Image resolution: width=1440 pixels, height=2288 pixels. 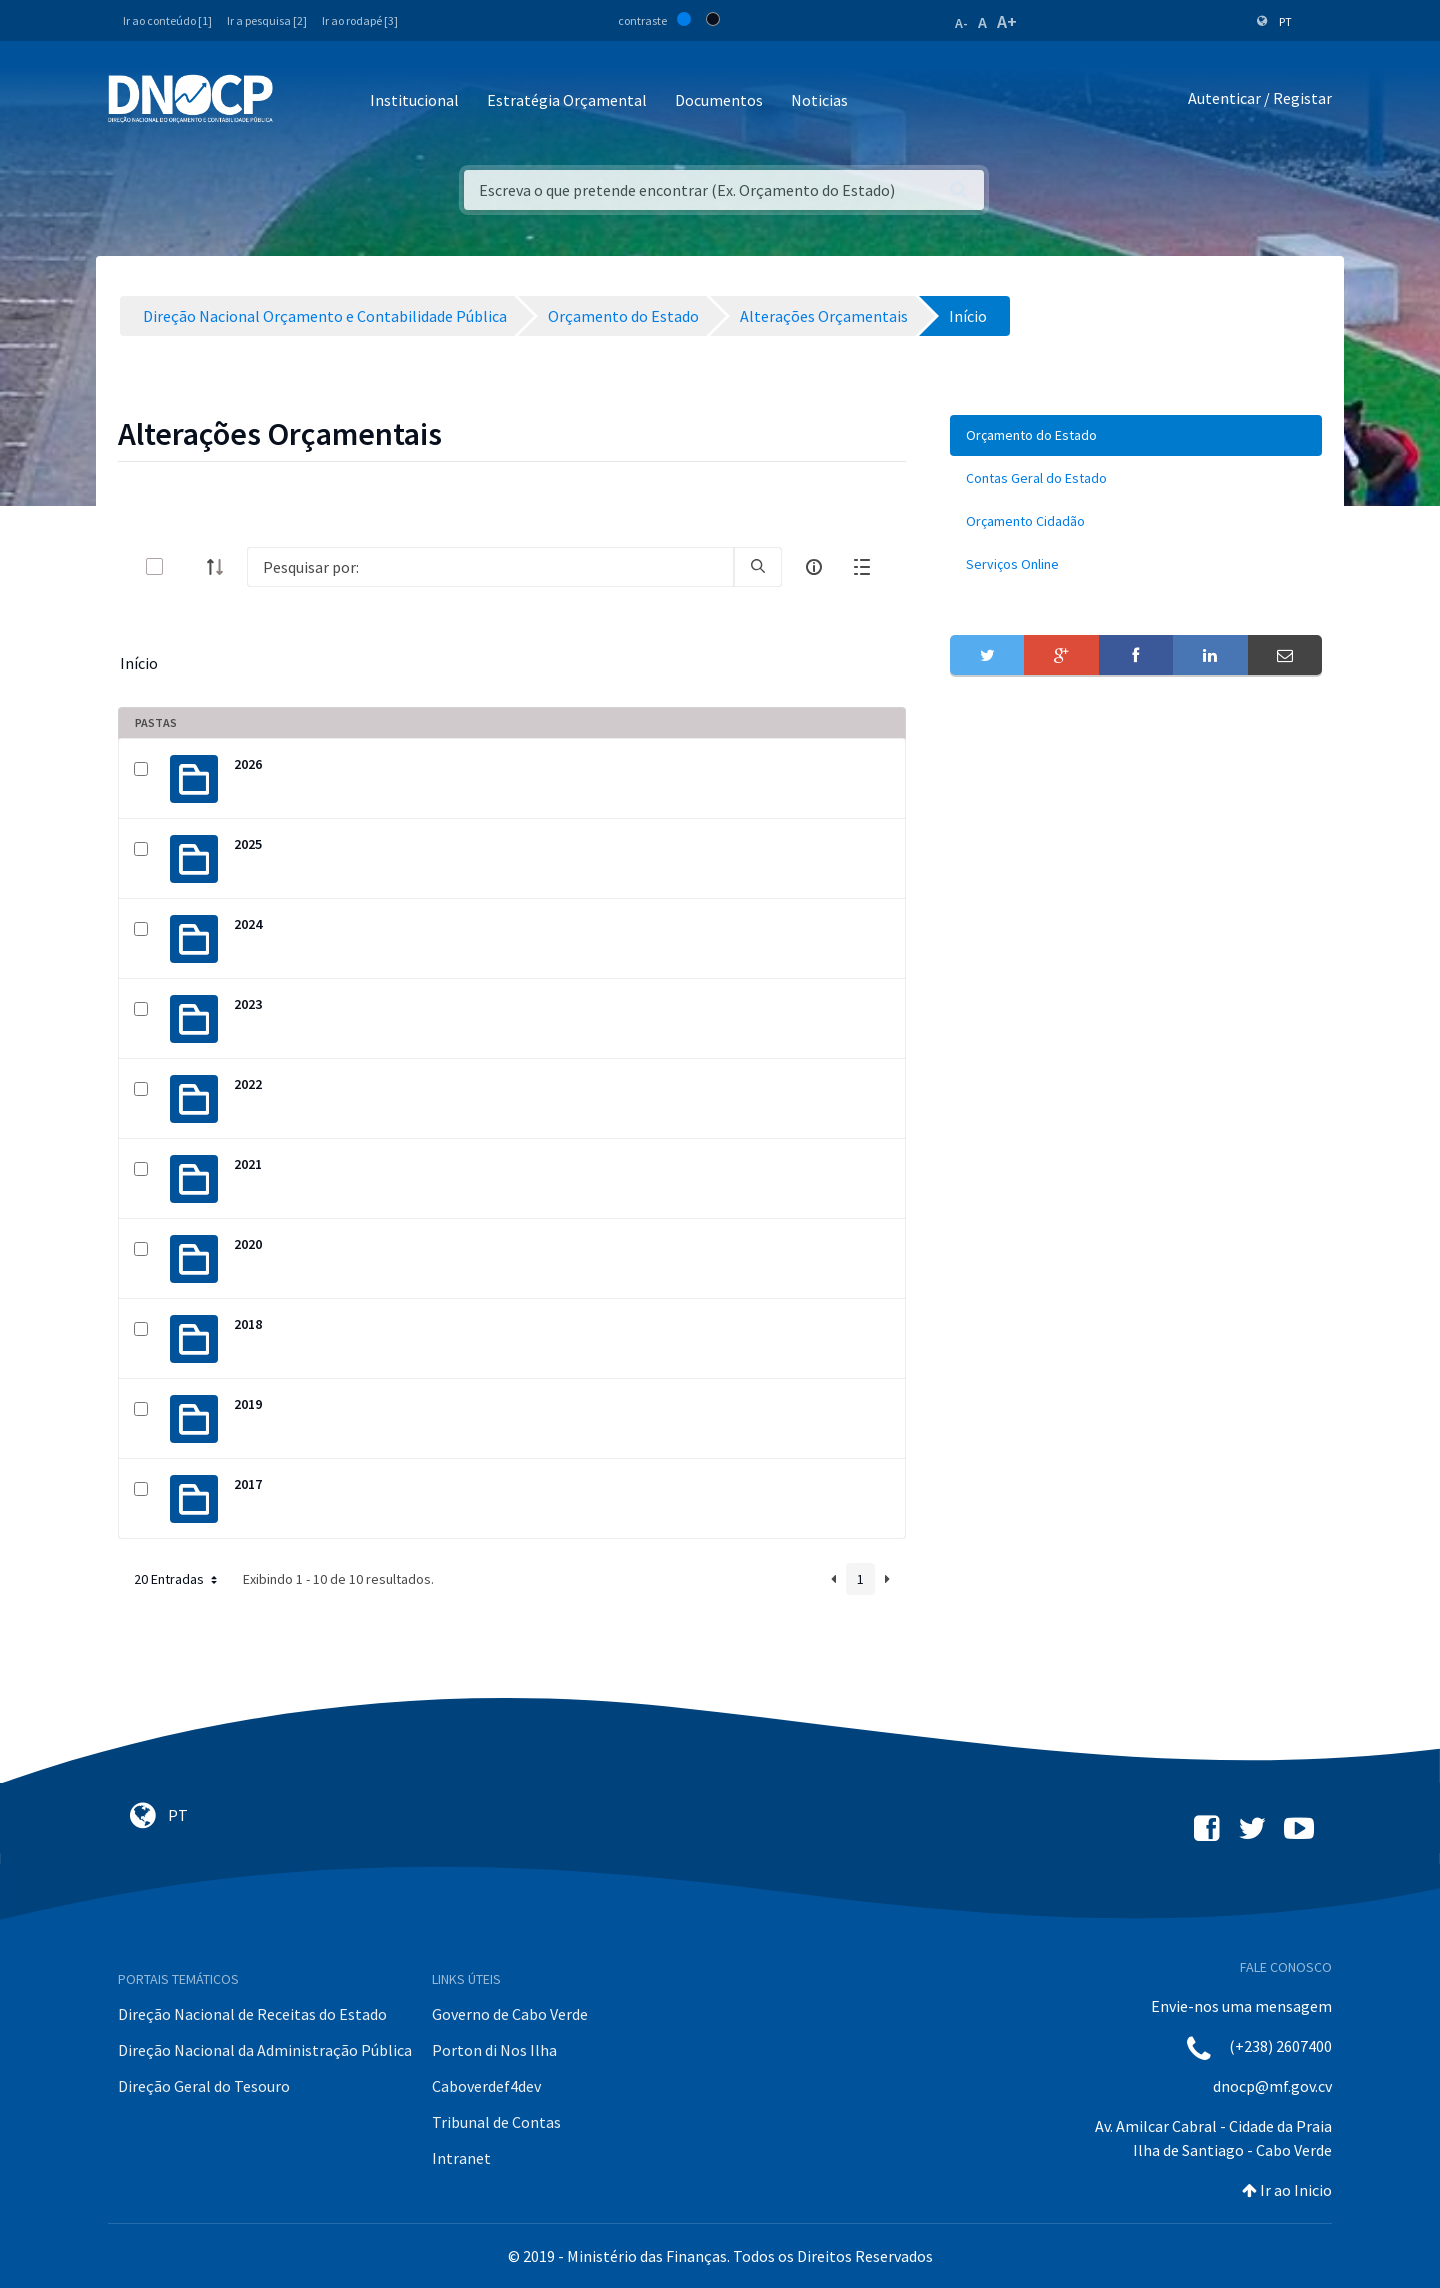 I want to click on Governo de Cabo Verde, so click(x=510, y=2014).